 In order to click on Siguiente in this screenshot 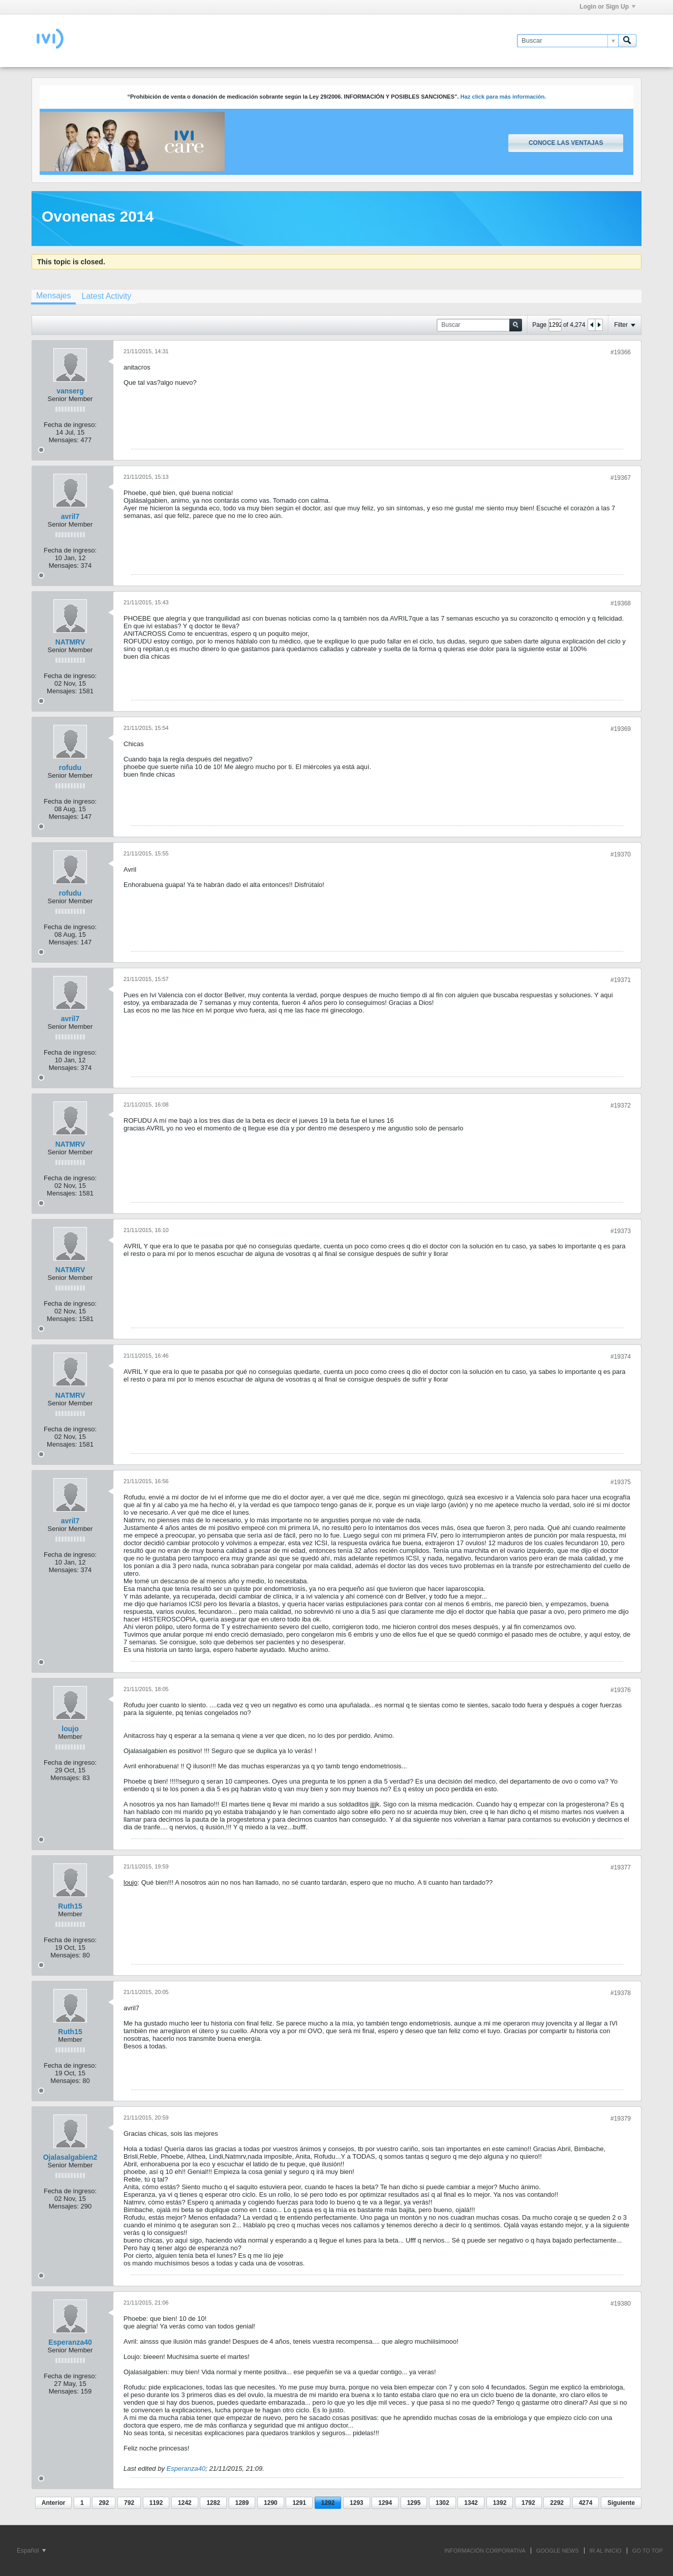, I will do `click(621, 2502)`.